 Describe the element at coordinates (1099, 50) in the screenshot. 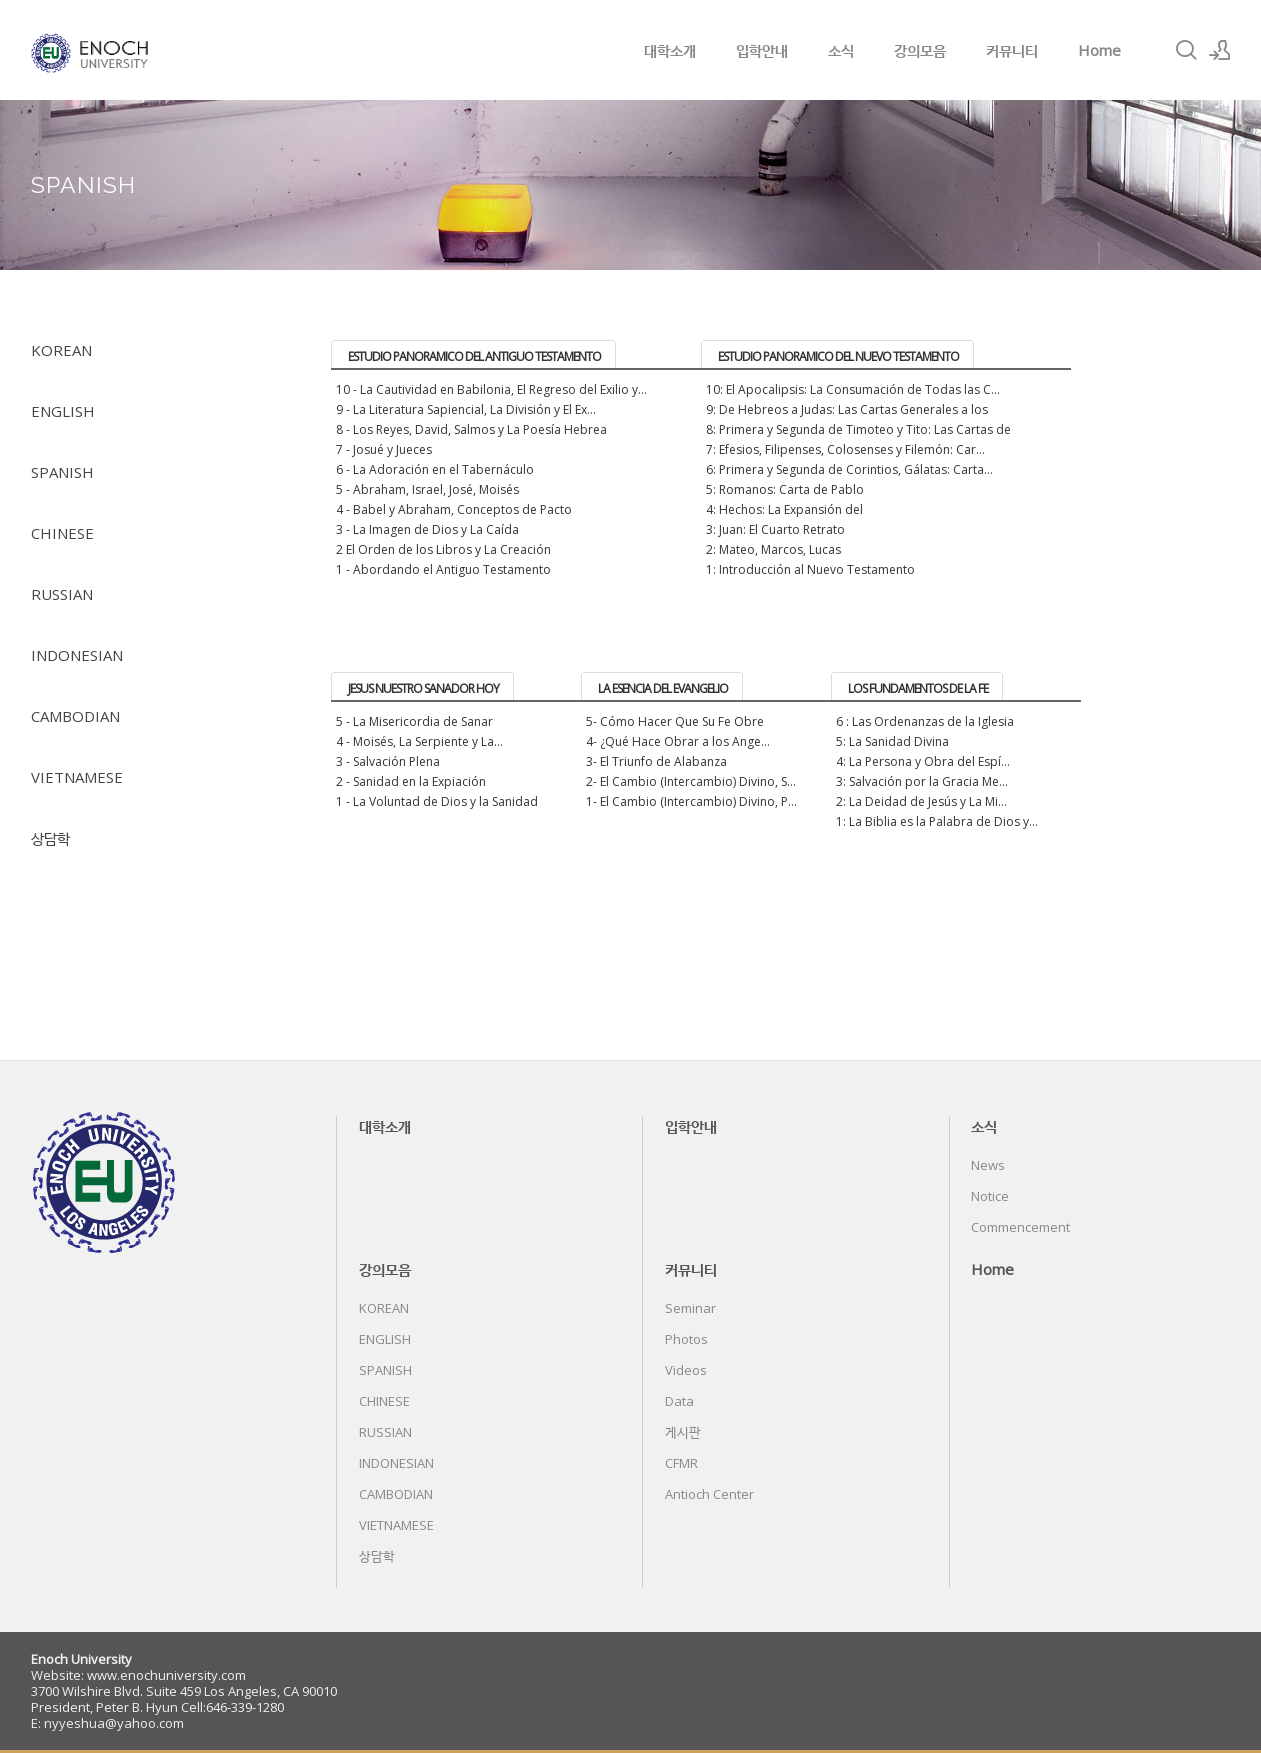

I see `Home` at that location.